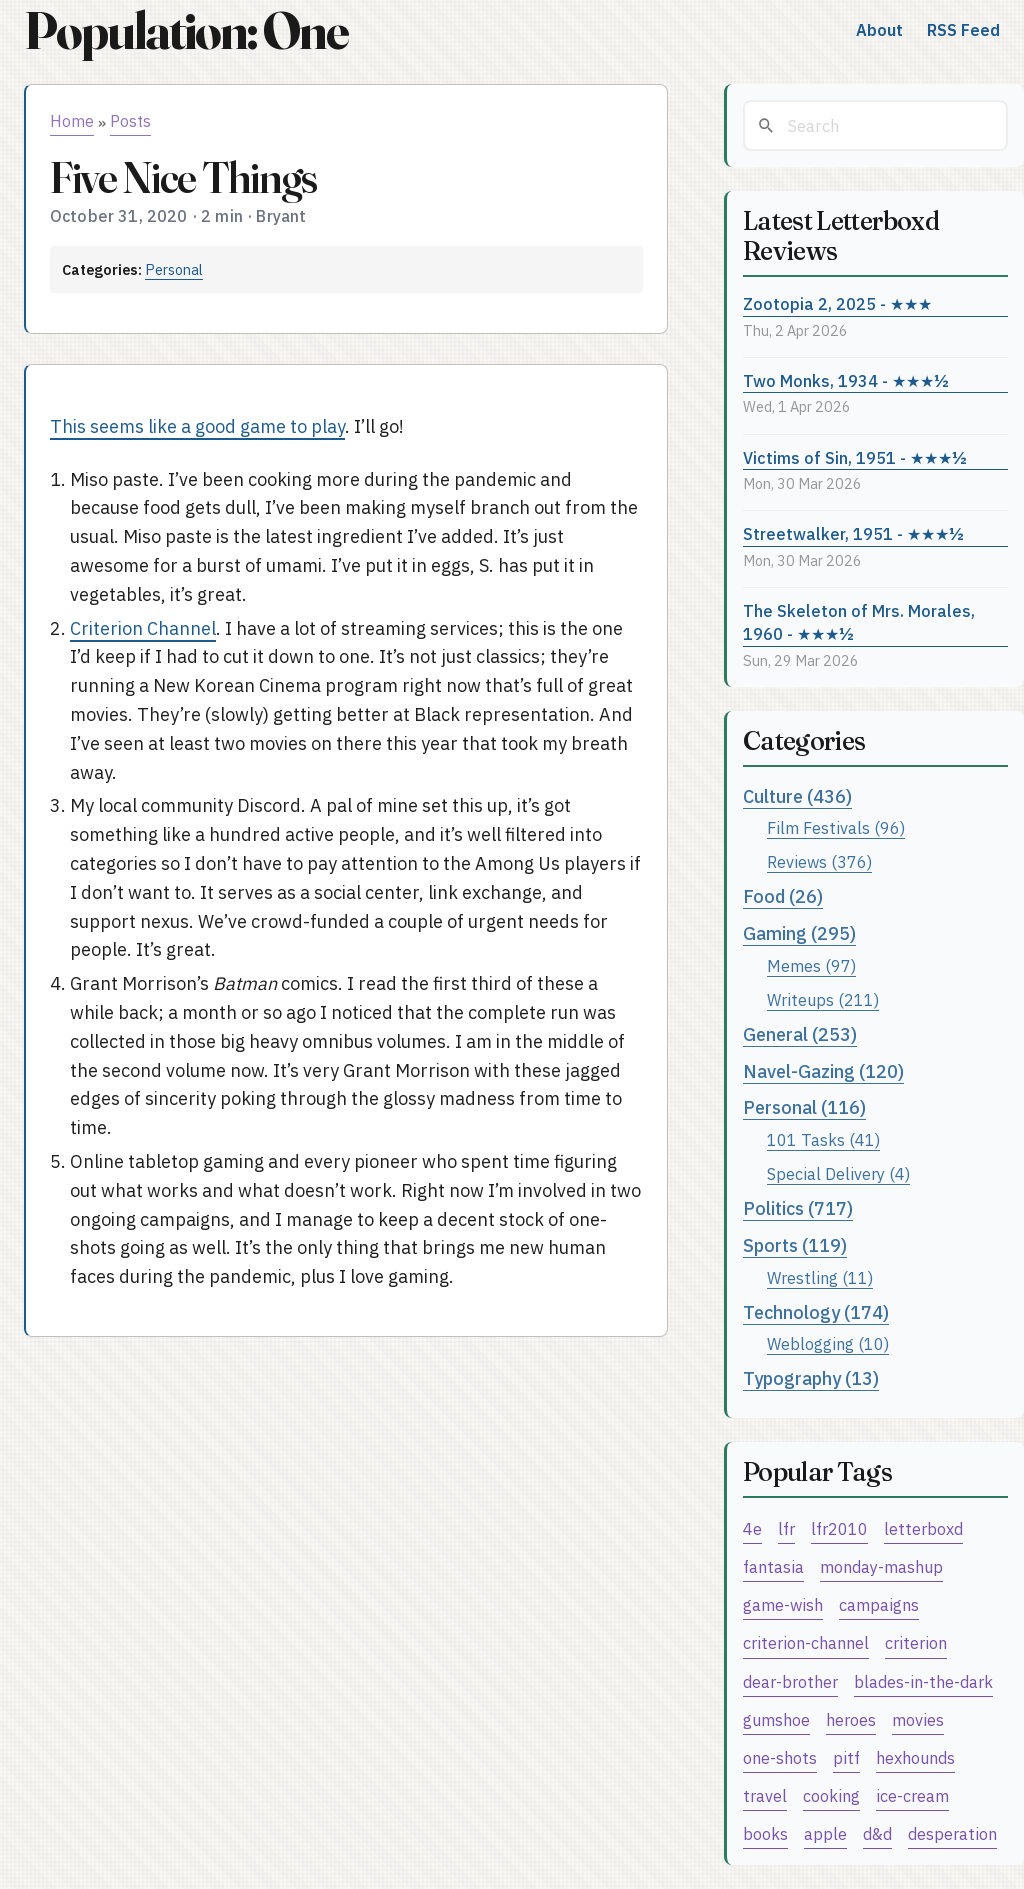 Image resolution: width=1024 pixels, height=1889 pixels. What do you see at coordinates (130, 121) in the screenshot?
I see `Posts` at bounding box center [130, 121].